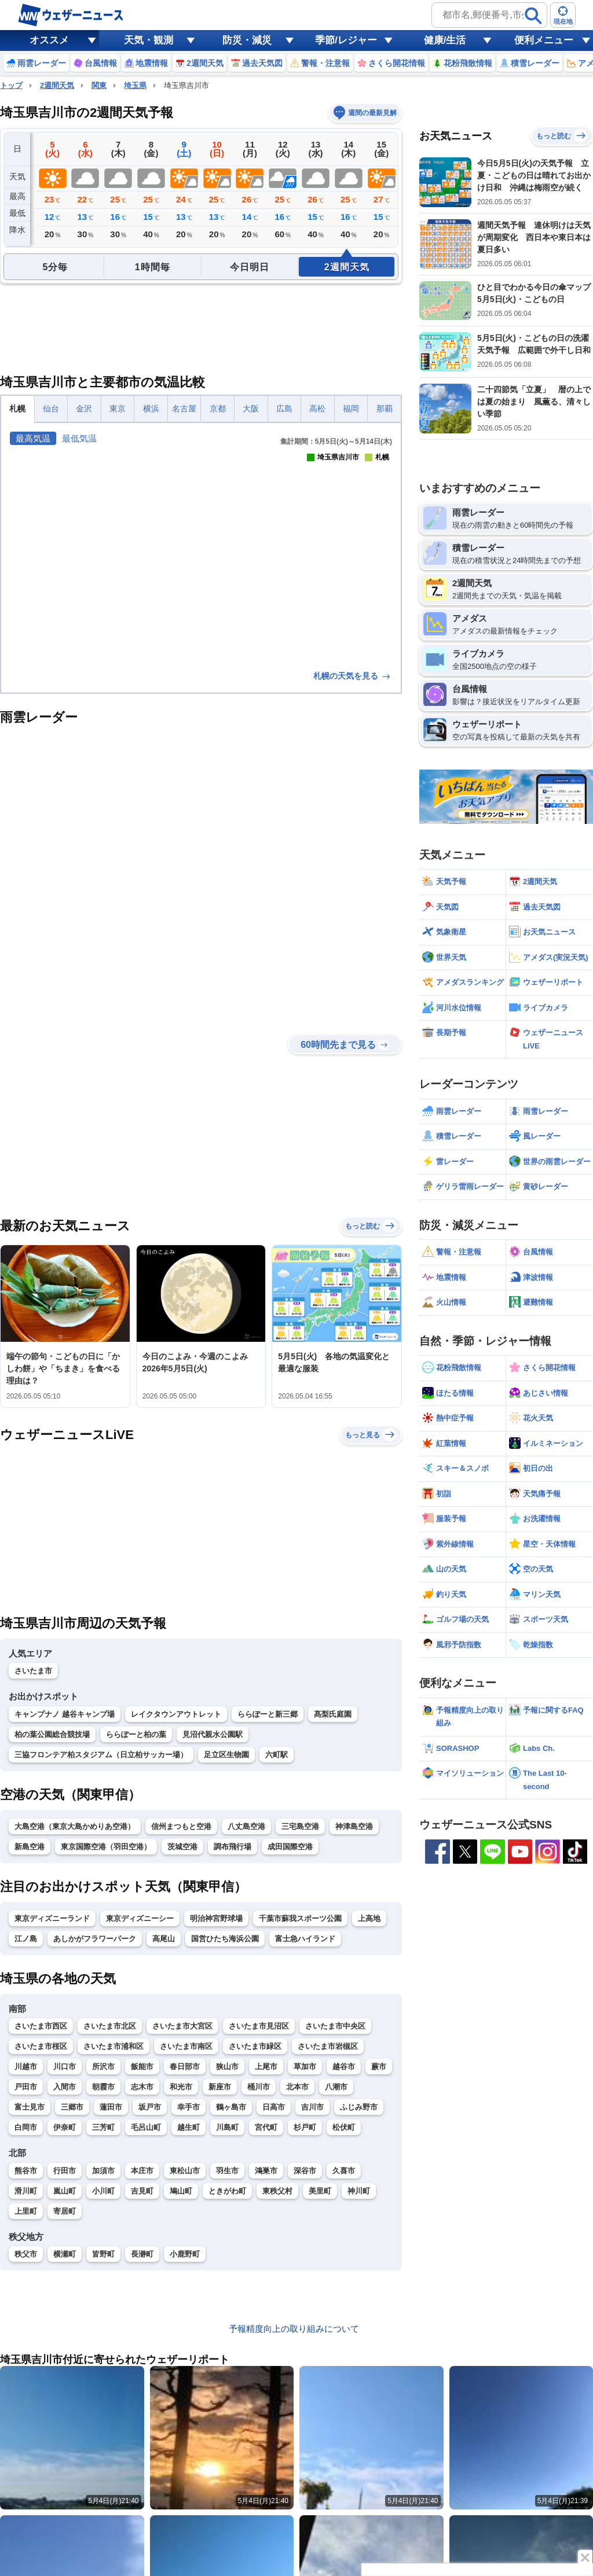 This screenshot has width=593, height=2576. I want to click on 川島町, so click(227, 2127).